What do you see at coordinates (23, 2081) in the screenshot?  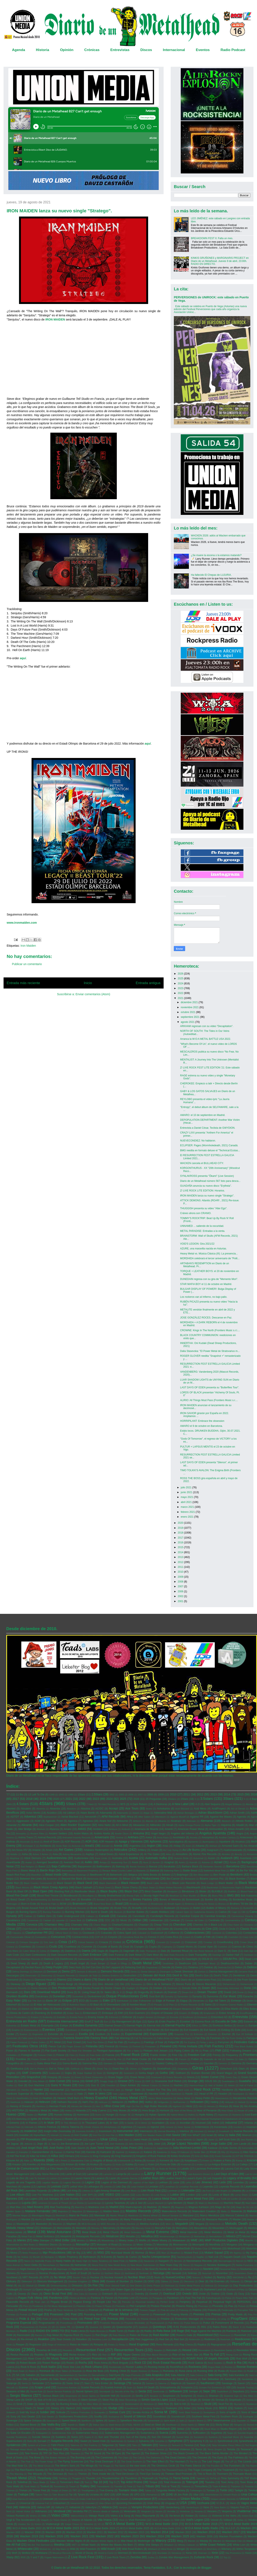 I see `Grendel` at bounding box center [23, 2081].